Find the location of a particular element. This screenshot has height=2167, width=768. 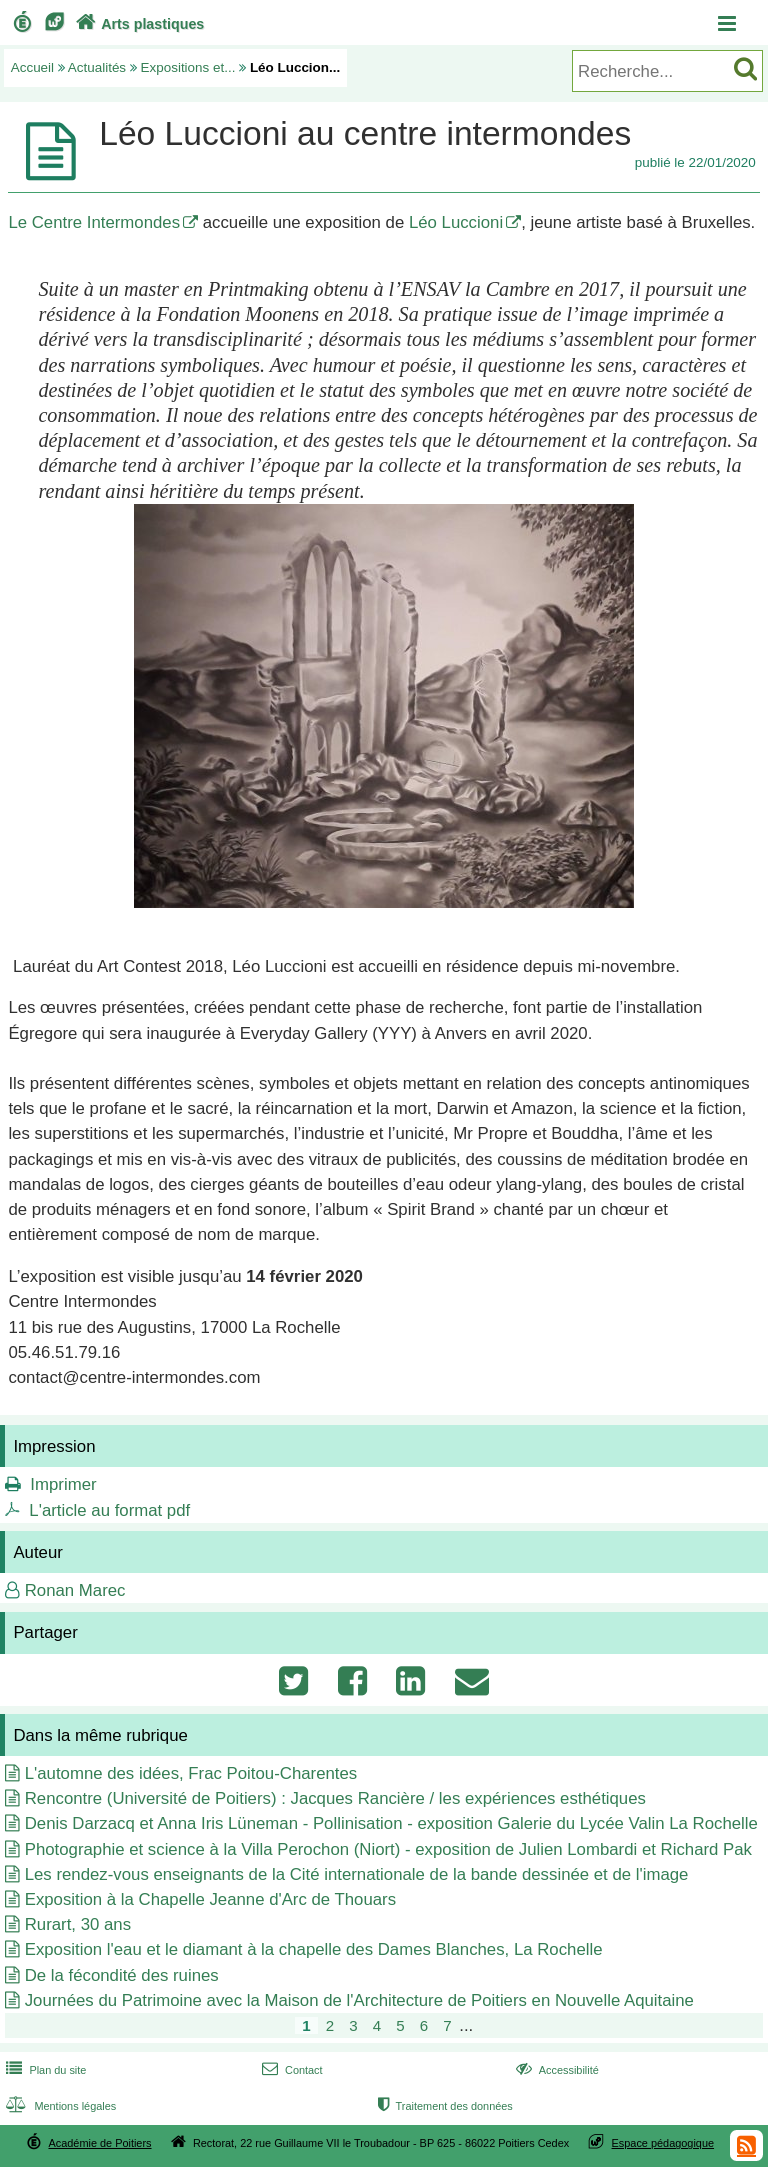

Actualités is located at coordinates (97, 67).